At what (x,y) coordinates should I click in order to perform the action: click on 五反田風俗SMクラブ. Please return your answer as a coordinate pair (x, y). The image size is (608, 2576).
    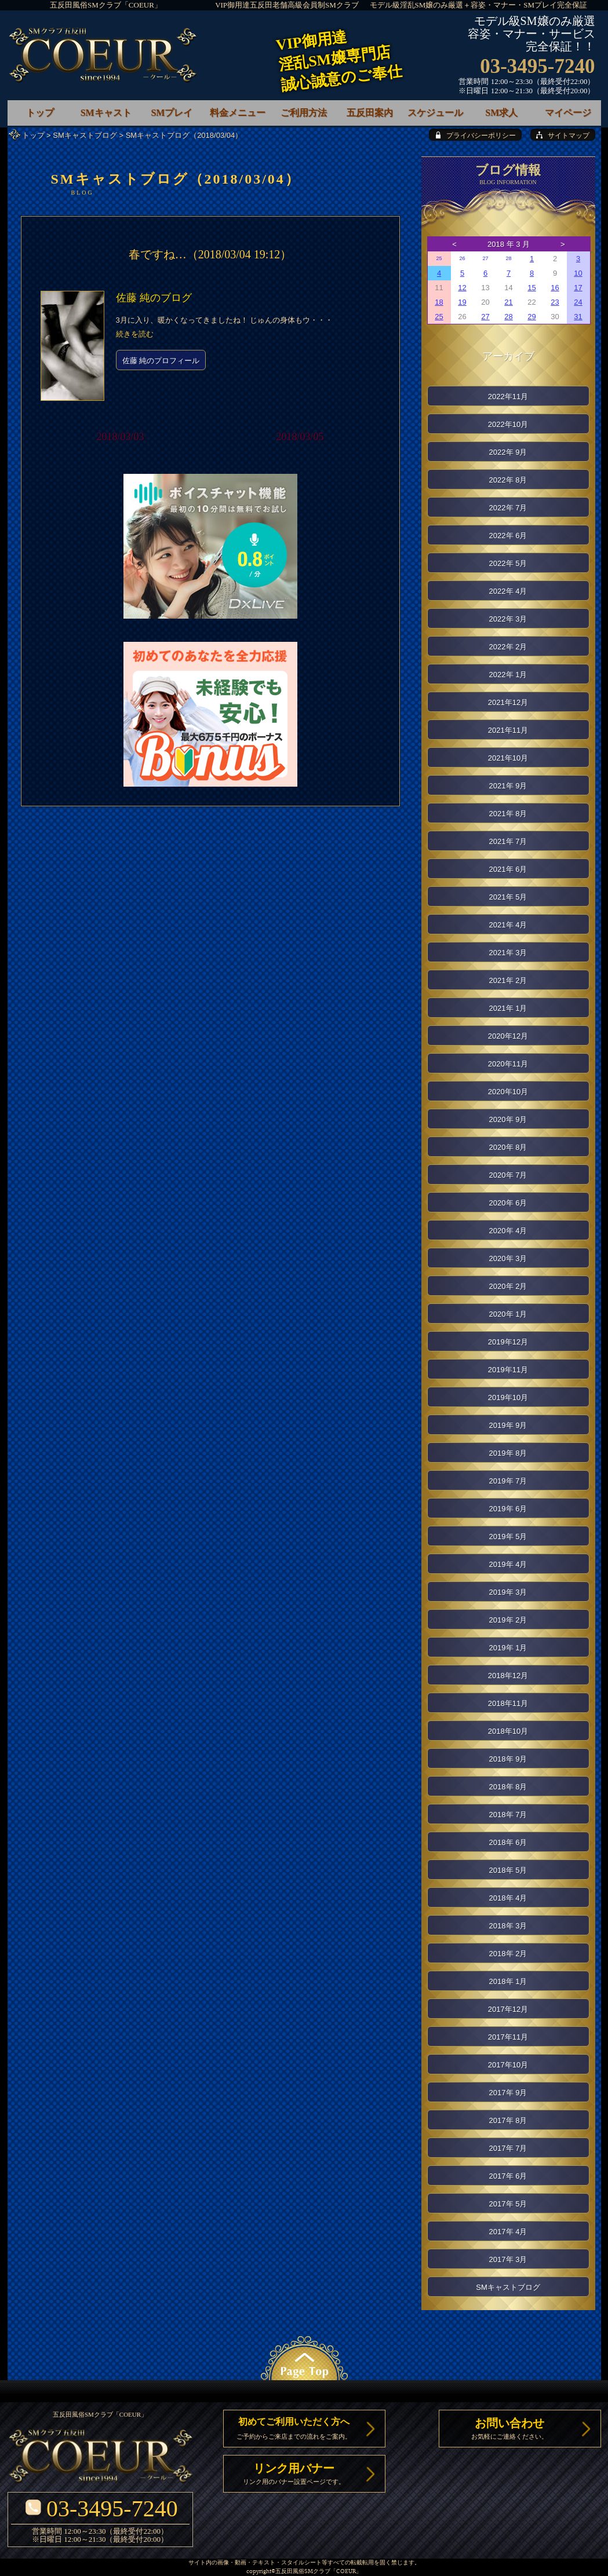
    Looking at the image, I should click on (302, 2571).